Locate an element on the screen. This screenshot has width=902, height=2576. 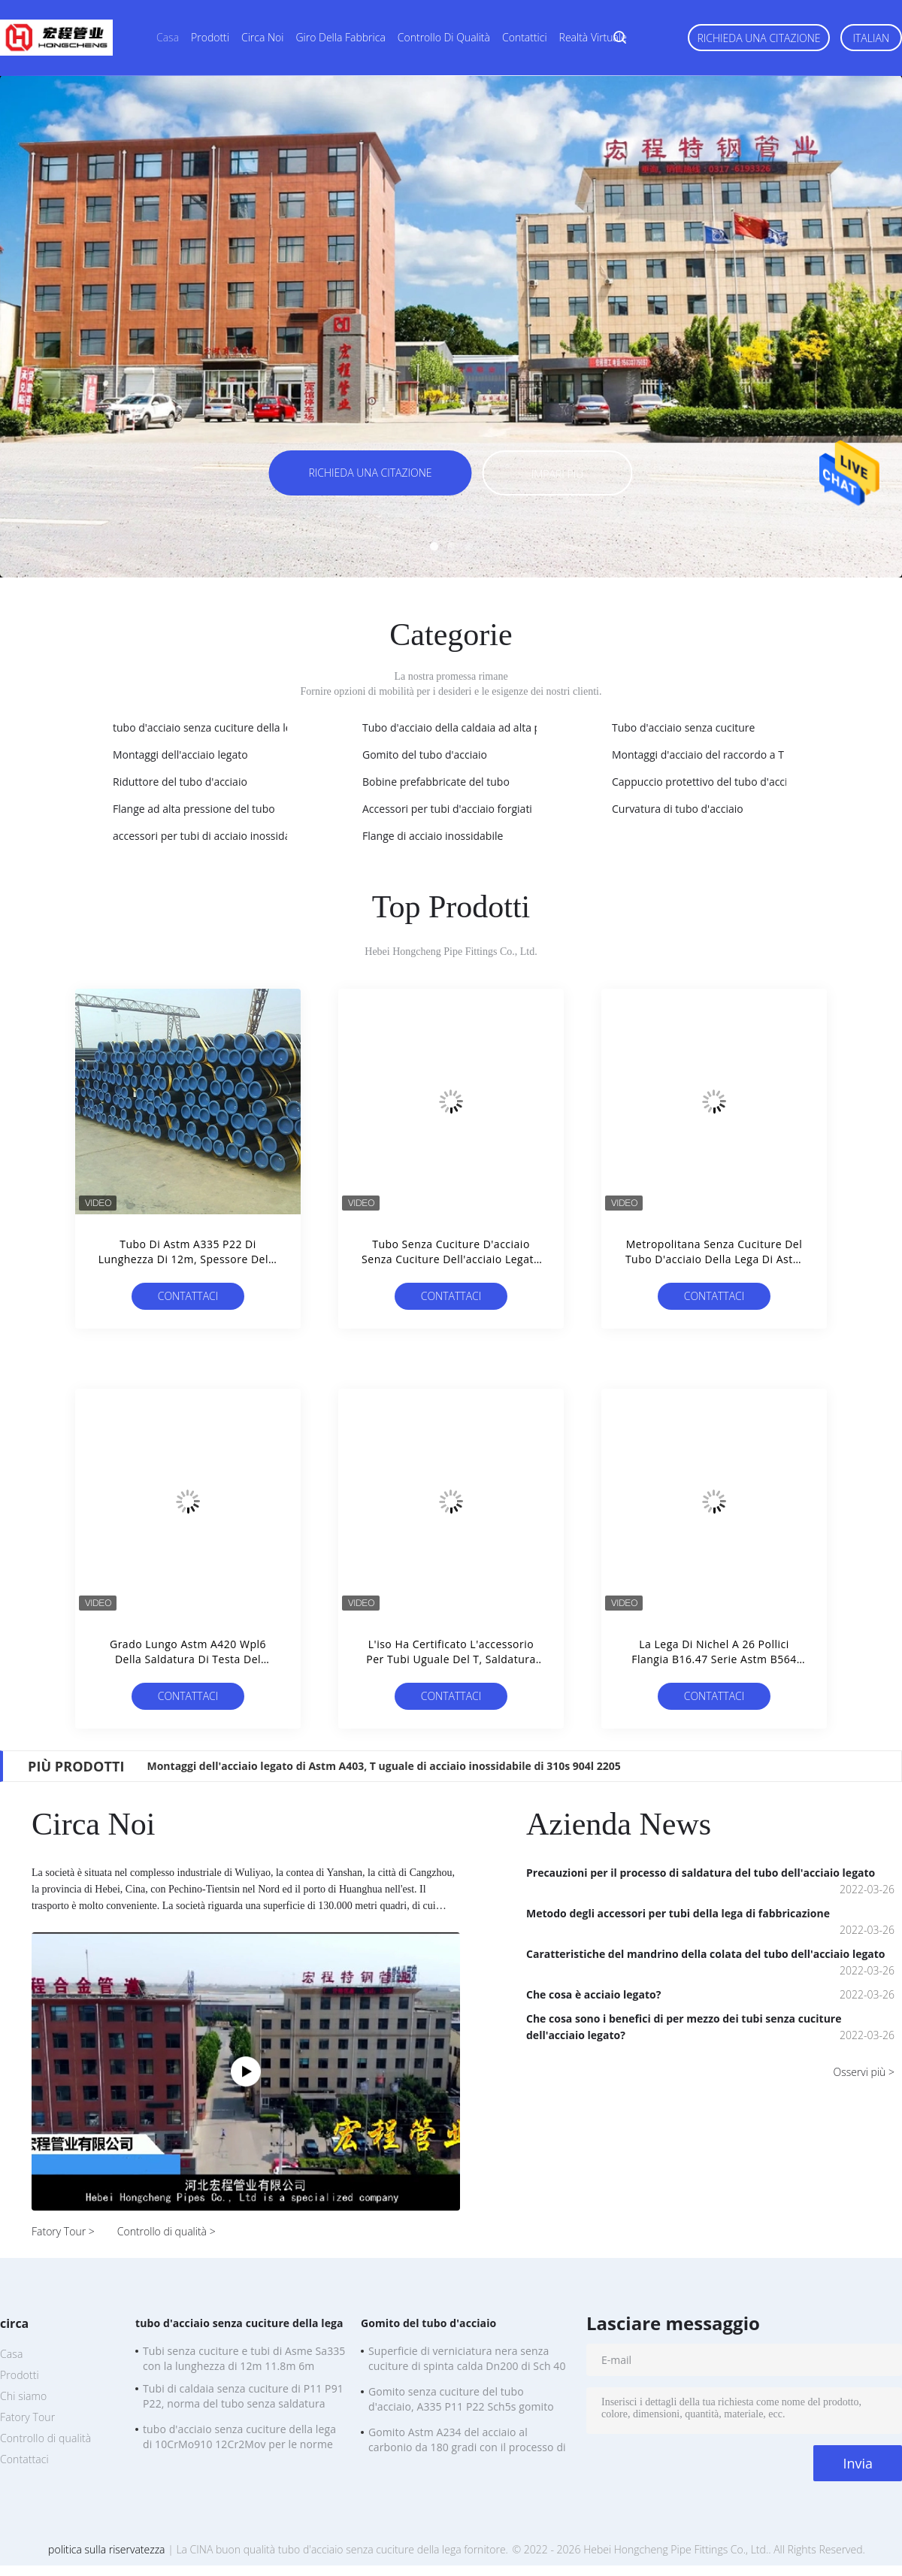
Flange ad alta pressione del tubo is located at coordinates (194, 809).